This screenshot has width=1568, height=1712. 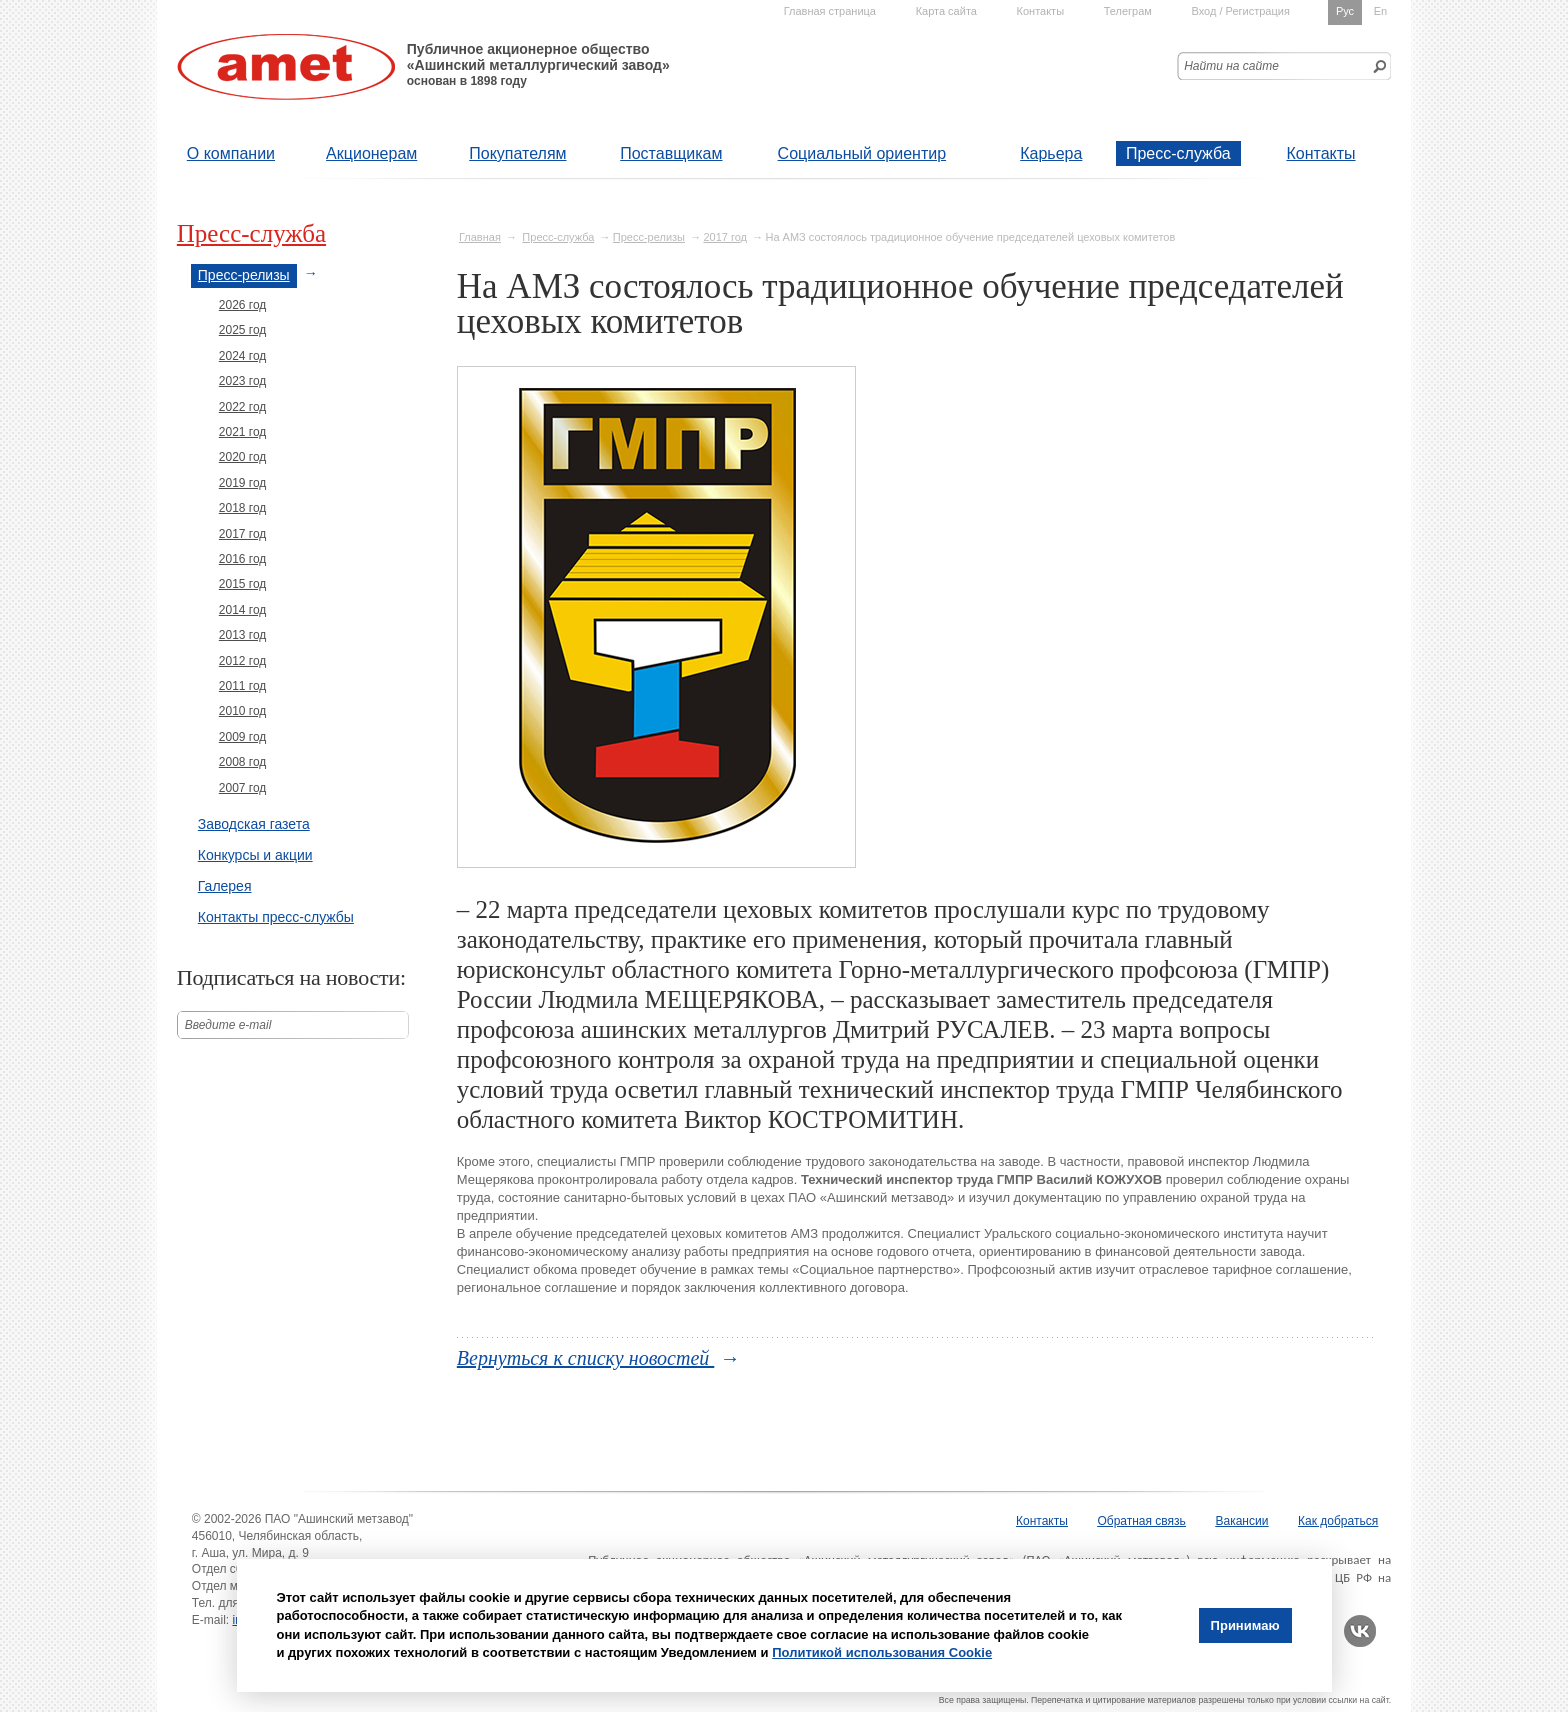 What do you see at coordinates (480, 237) in the screenshot?
I see `Главная` at bounding box center [480, 237].